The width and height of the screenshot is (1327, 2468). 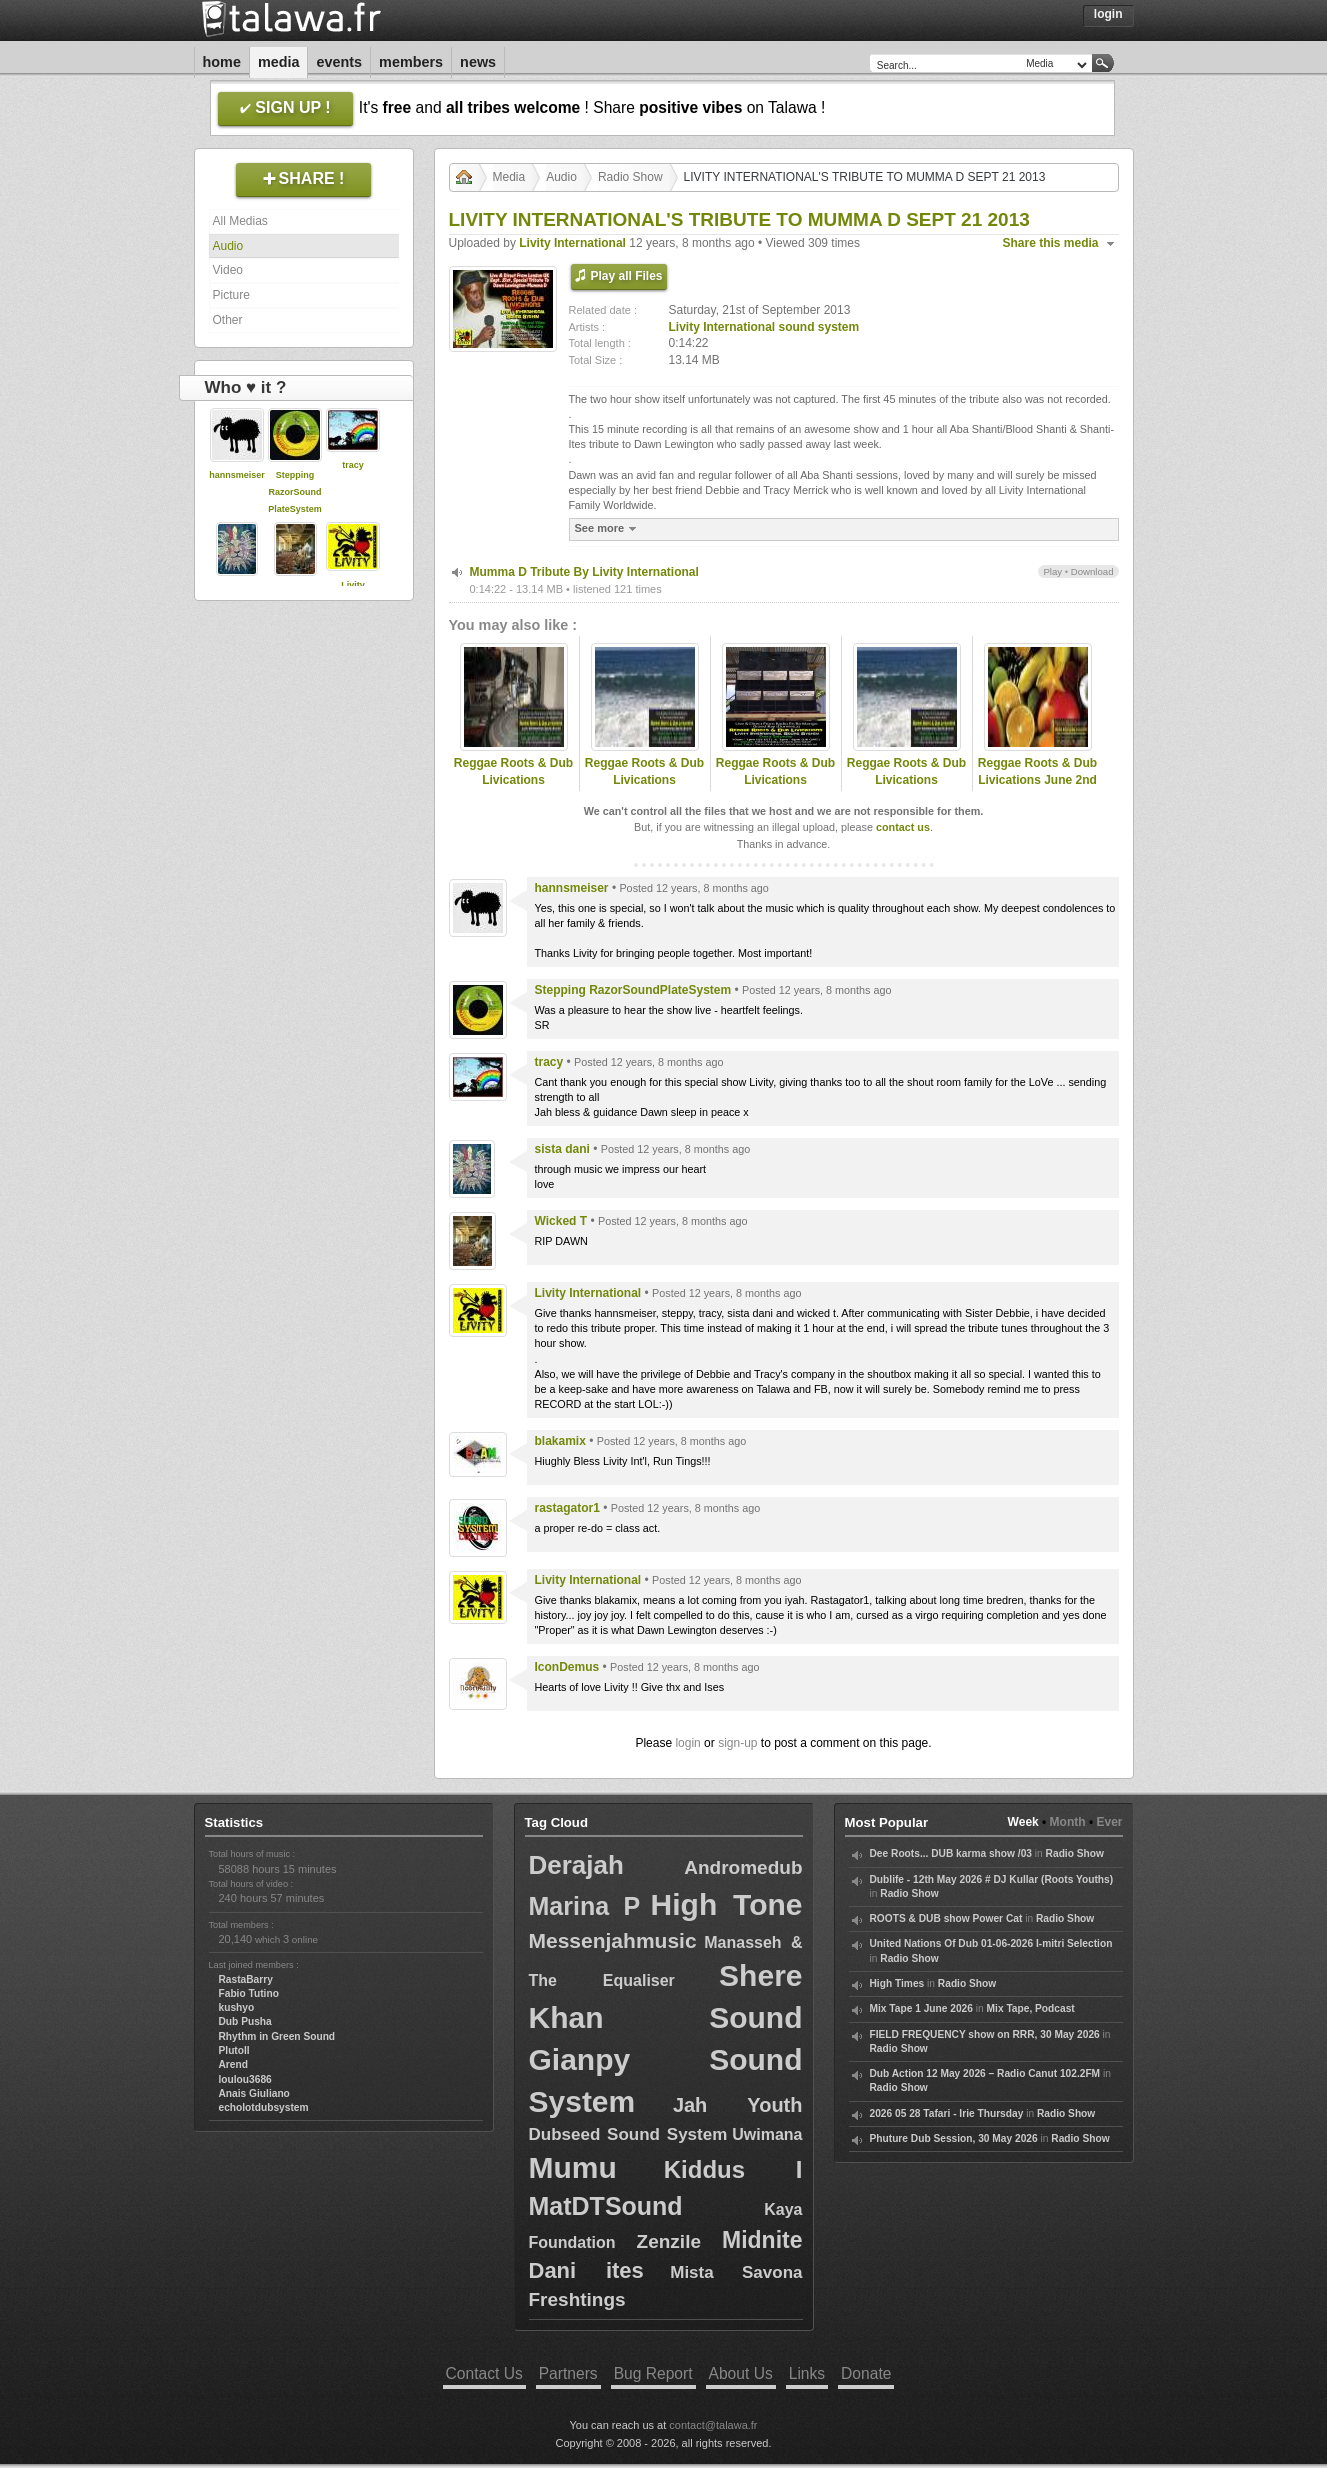 What do you see at coordinates (1108, 14) in the screenshot?
I see `Login` at bounding box center [1108, 14].